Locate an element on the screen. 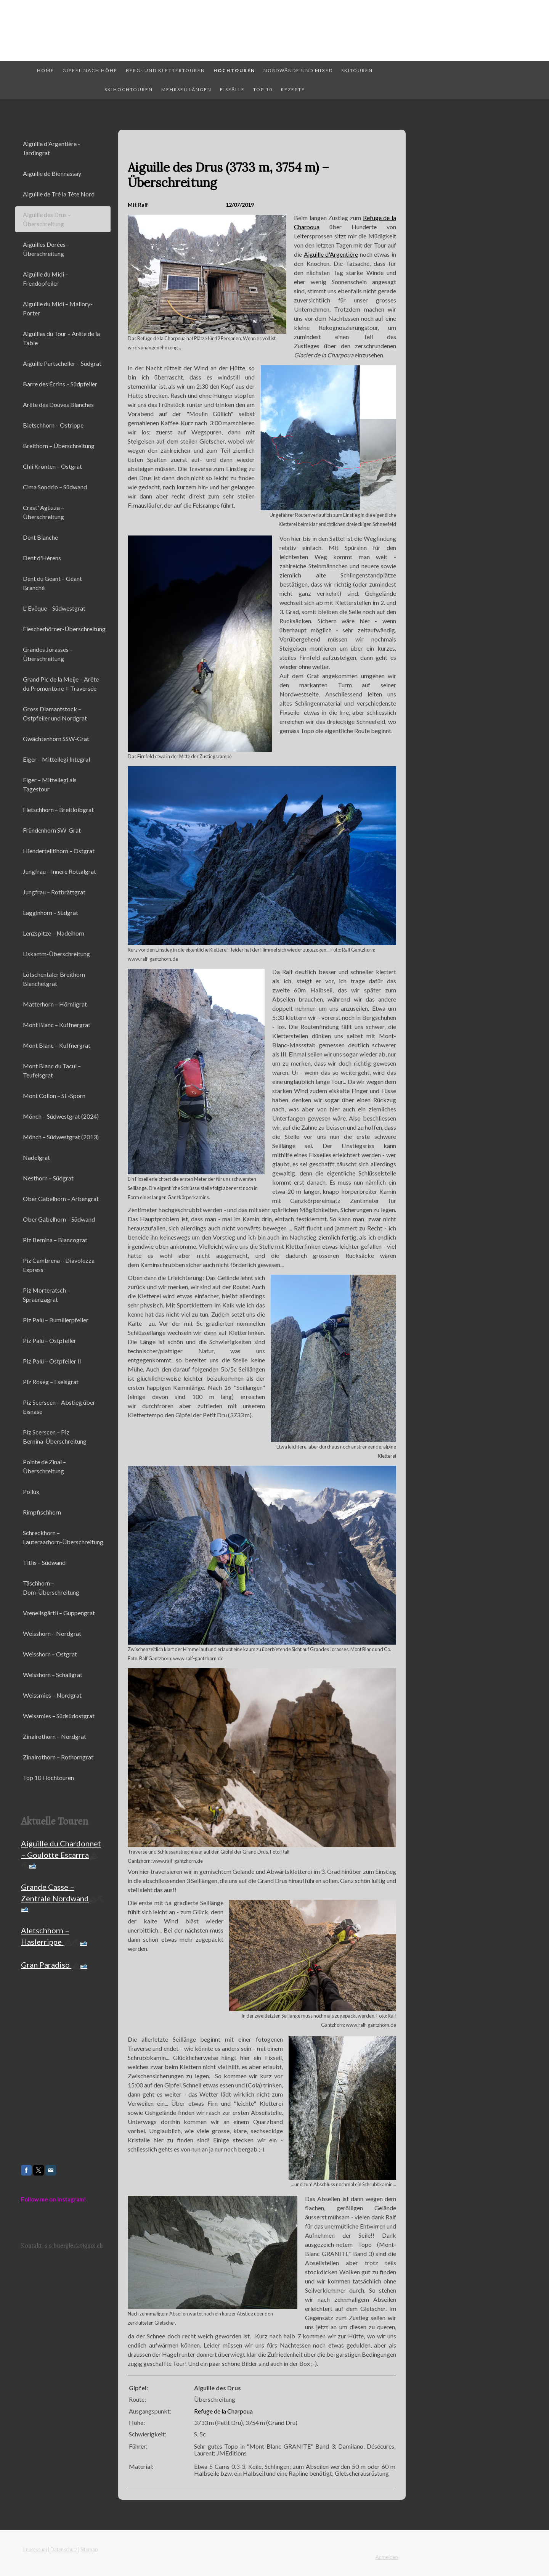 The height and width of the screenshot is (2576, 549). Mont Collon – SE-Sporn is located at coordinates (54, 1095).